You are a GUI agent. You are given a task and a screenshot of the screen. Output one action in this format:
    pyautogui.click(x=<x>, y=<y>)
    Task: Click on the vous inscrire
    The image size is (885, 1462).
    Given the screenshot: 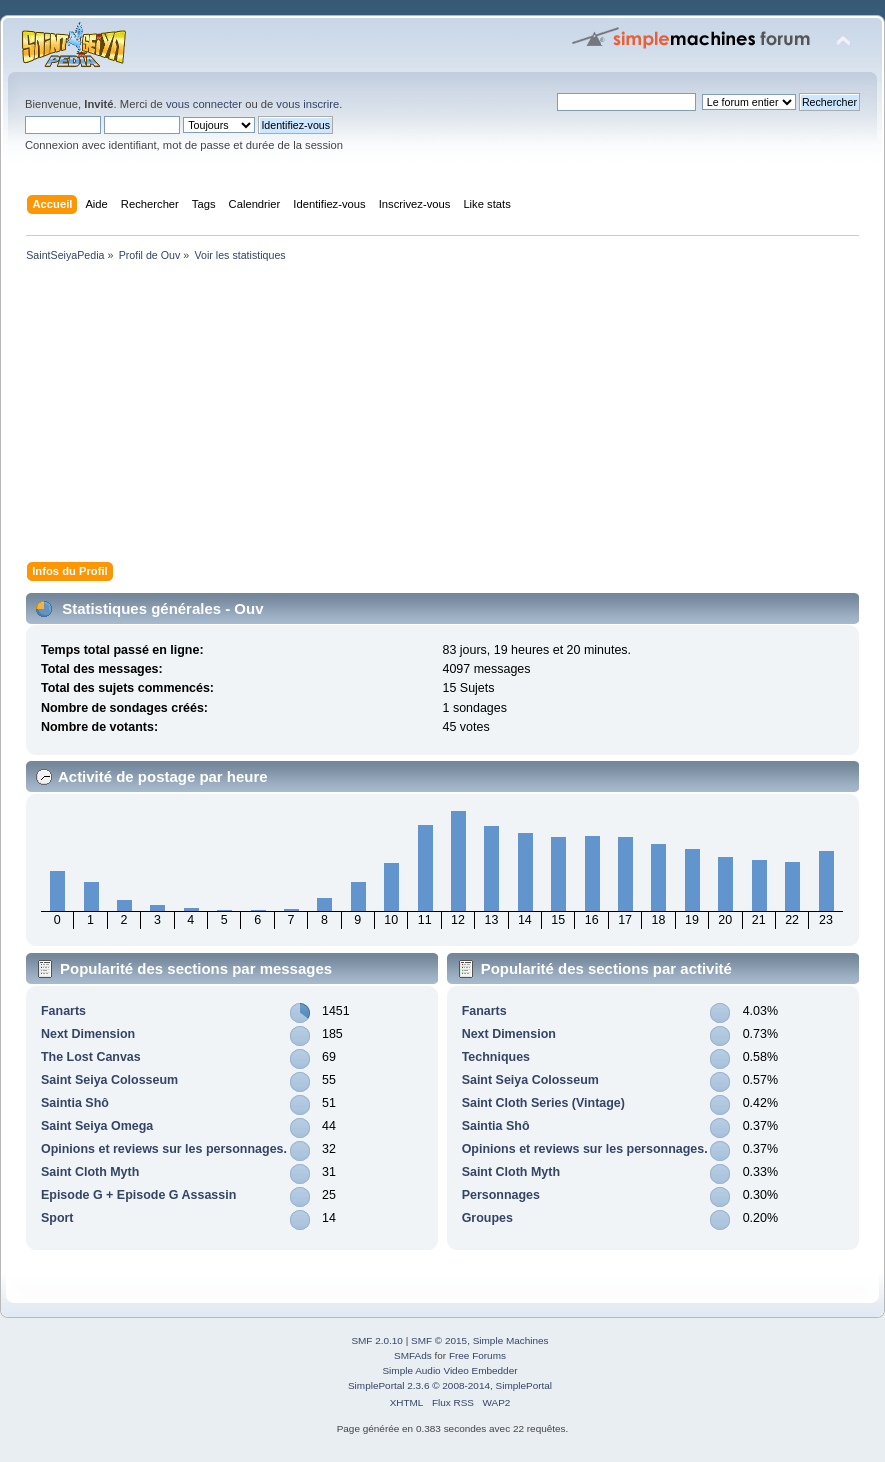 What is the action you would take?
    pyautogui.click(x=307, y=104)
    